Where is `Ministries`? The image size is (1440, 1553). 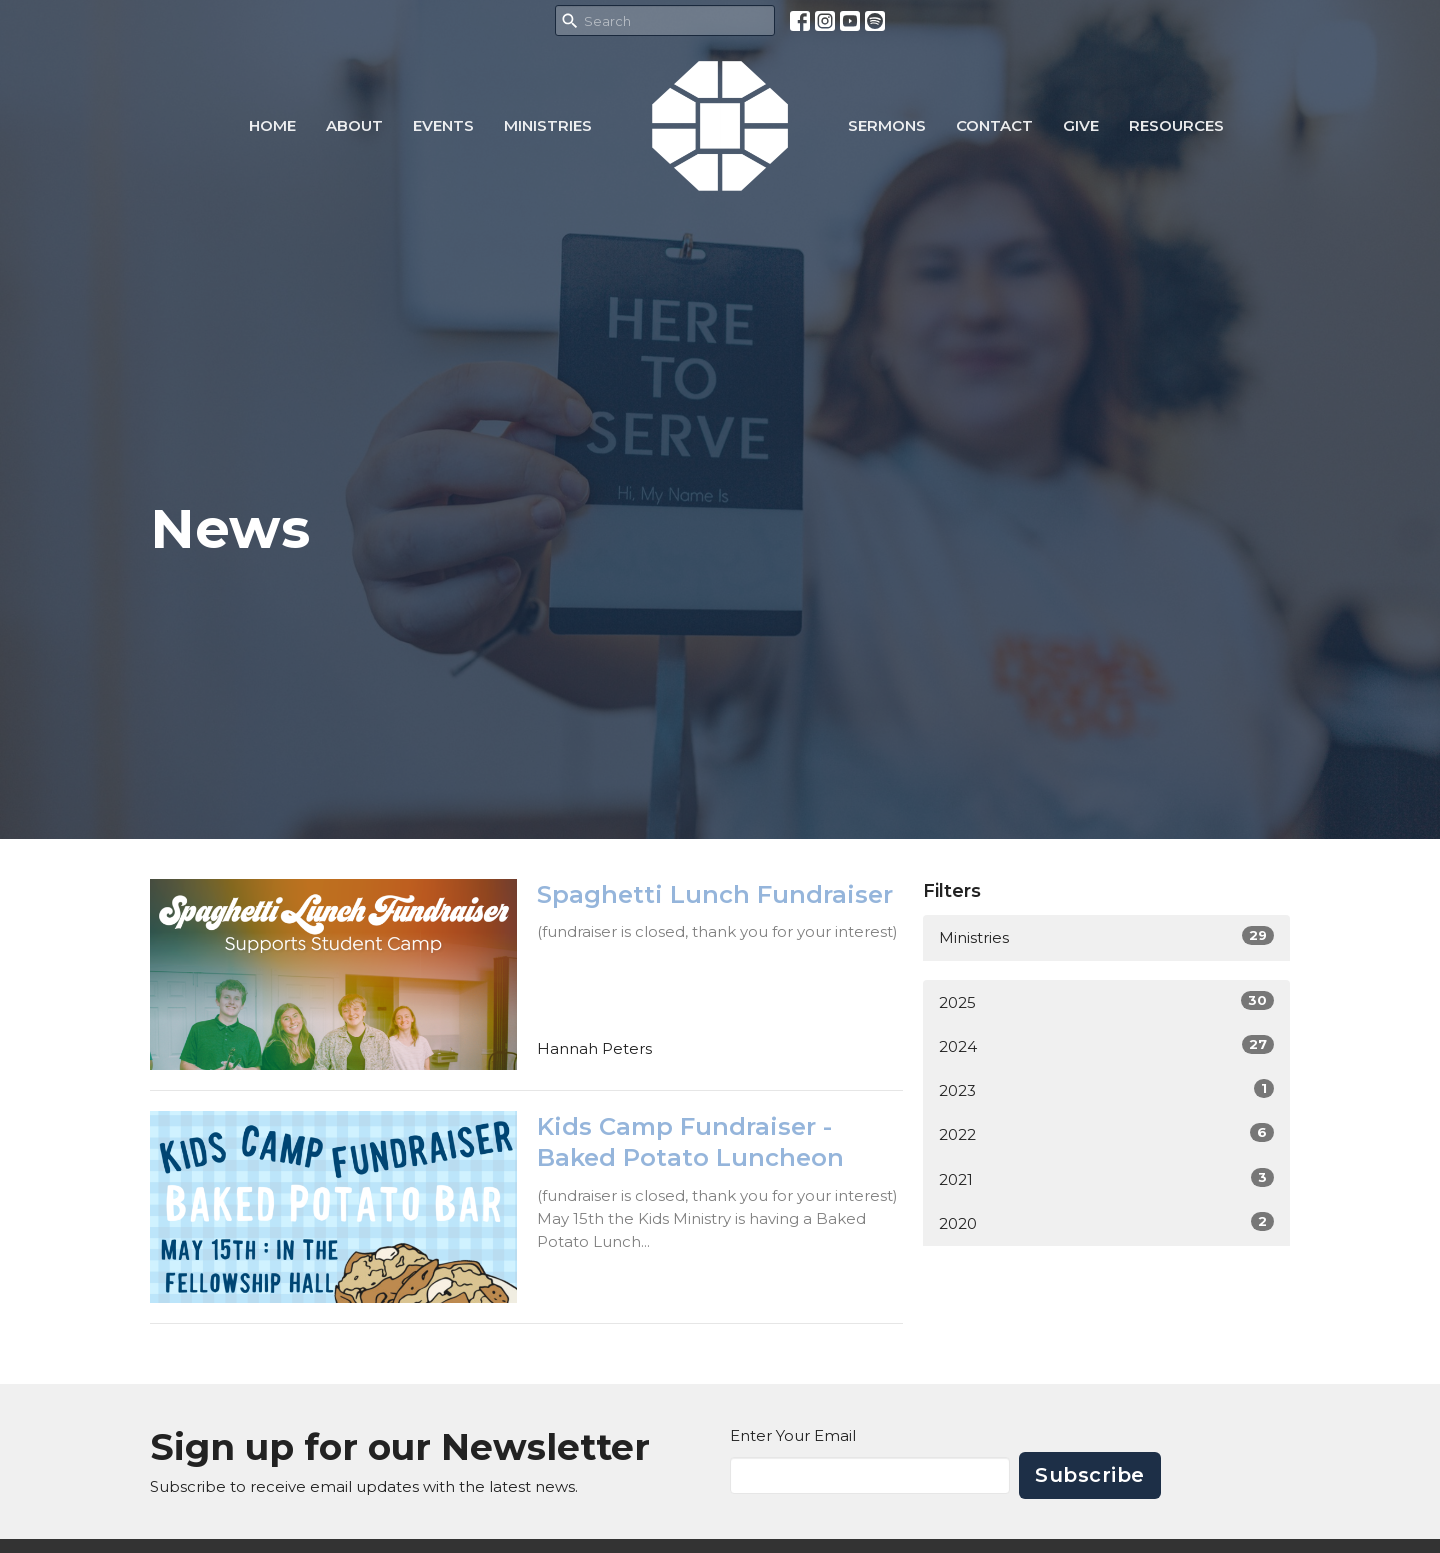 Ministries is located at coordinates (548, 125).